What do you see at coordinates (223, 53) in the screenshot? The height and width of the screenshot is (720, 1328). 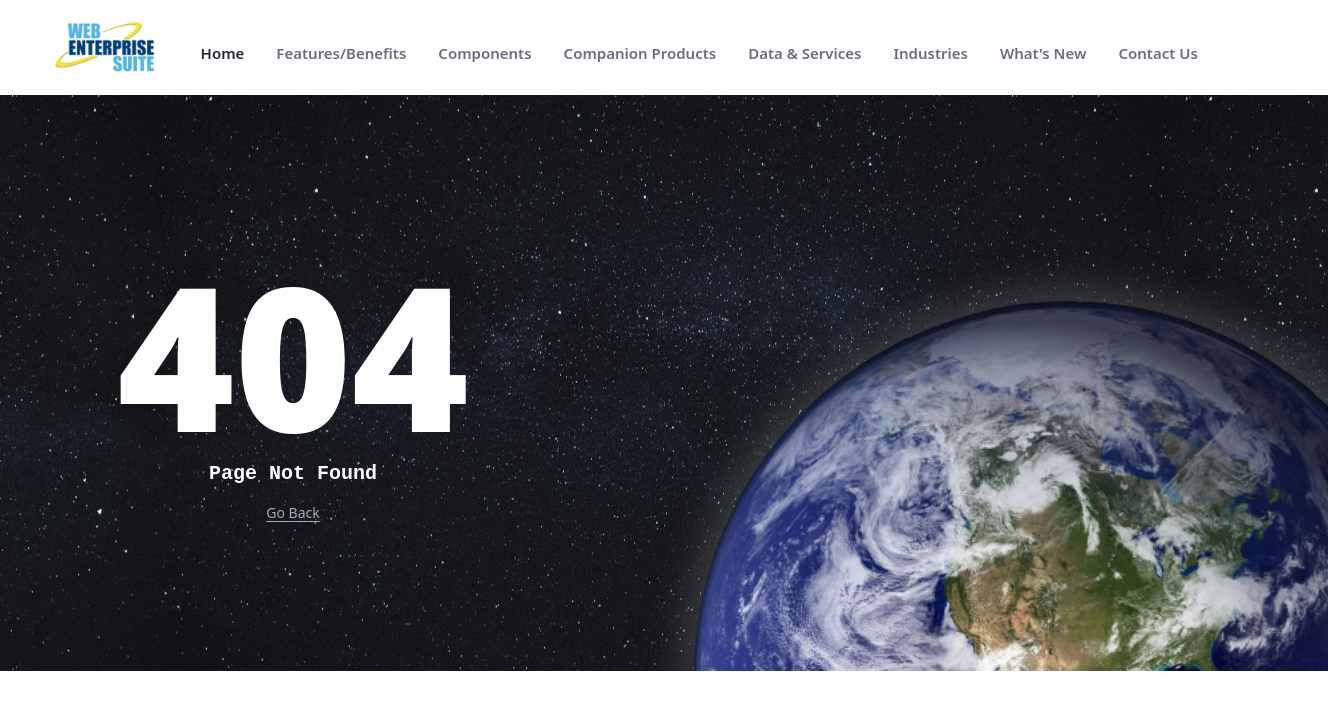 I see `[menuitem]` at bounding box center [223, 53].